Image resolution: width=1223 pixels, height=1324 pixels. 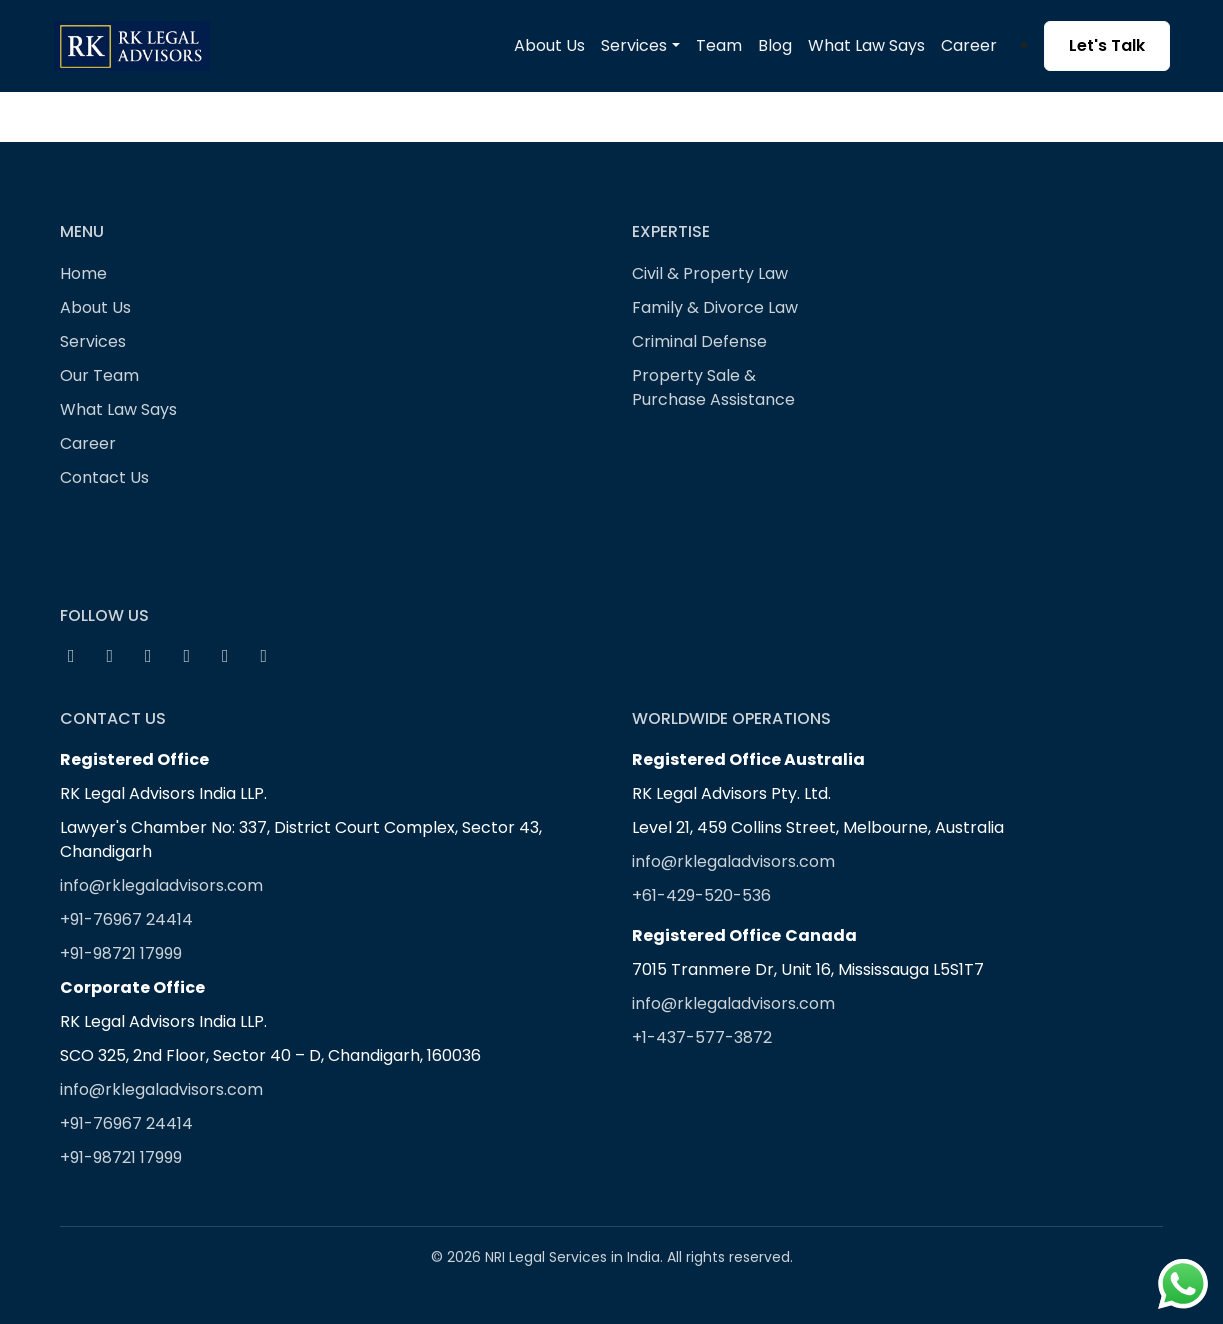 I want to click on Career, so click(x=969, y=45).